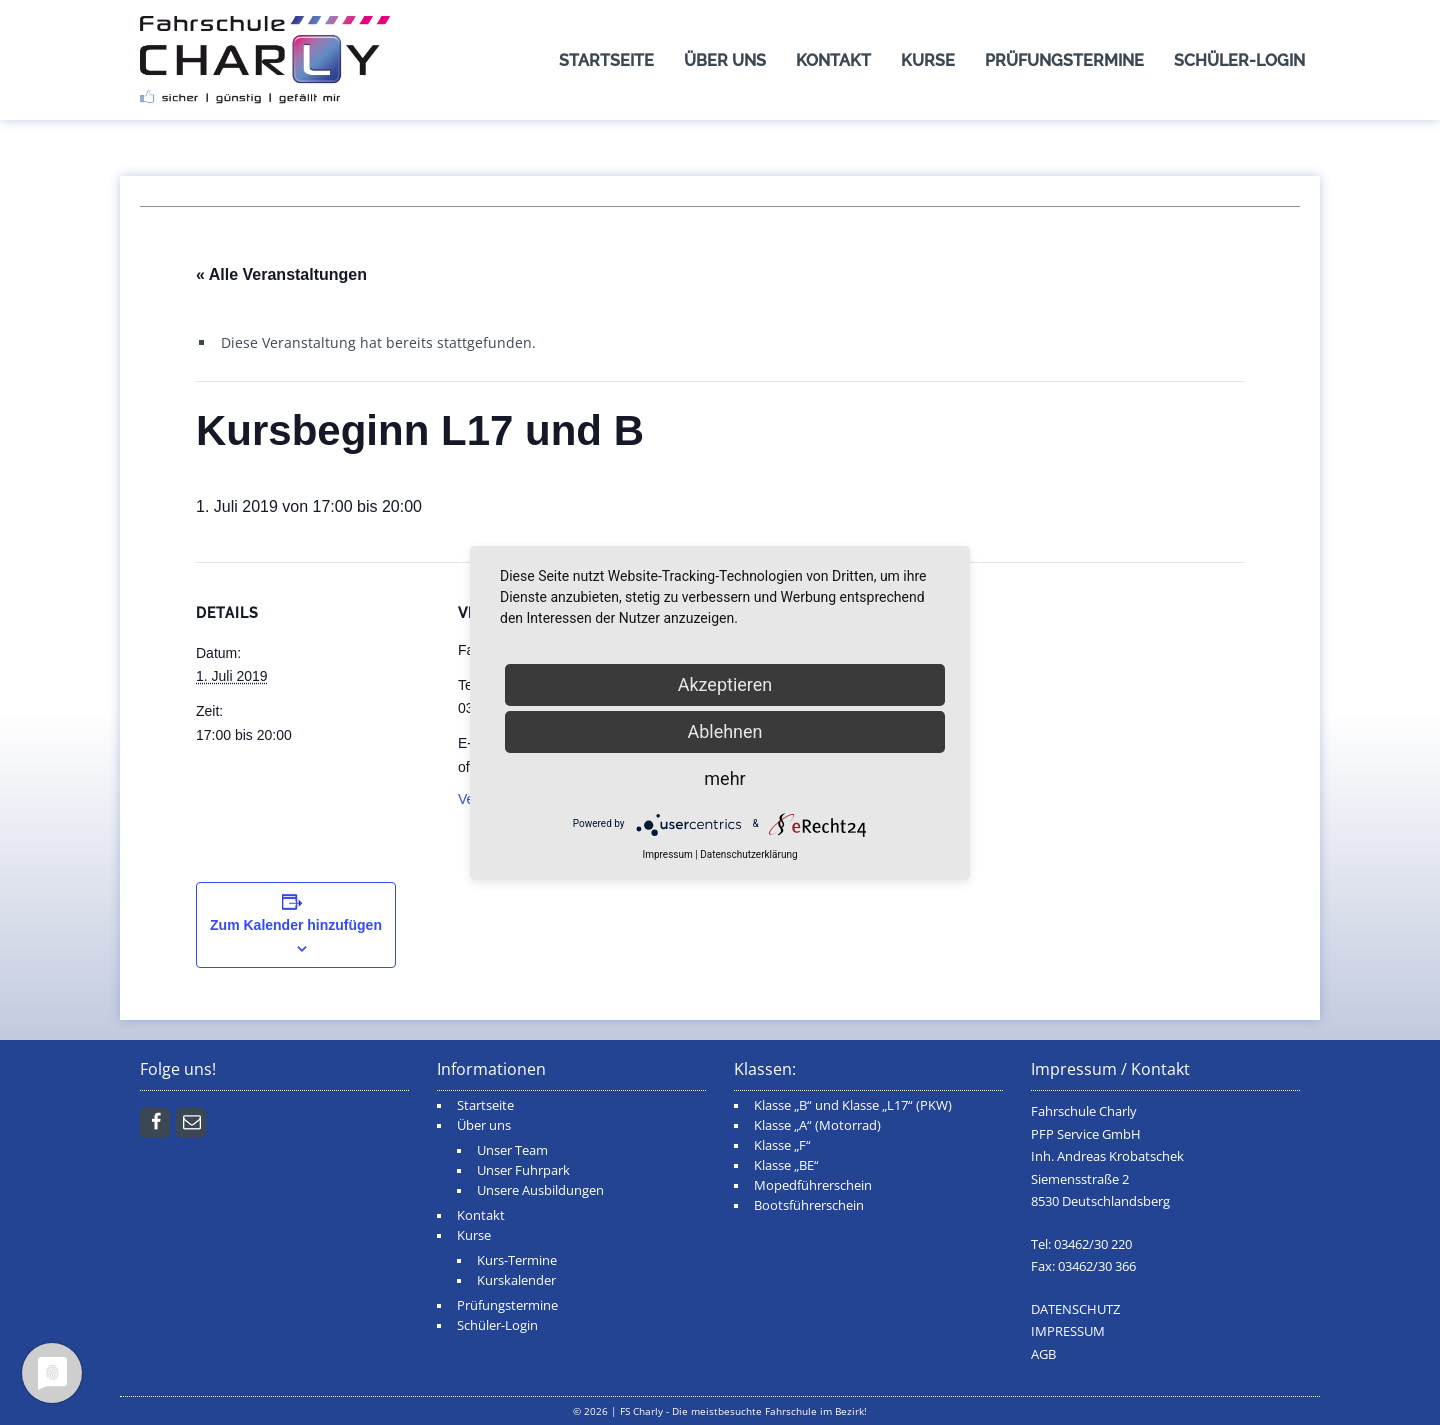 This screenshot has height=1425, width=1440. Describe the element at coordinates (667, 854) in the screenshot. I see `Impressum` at that location.